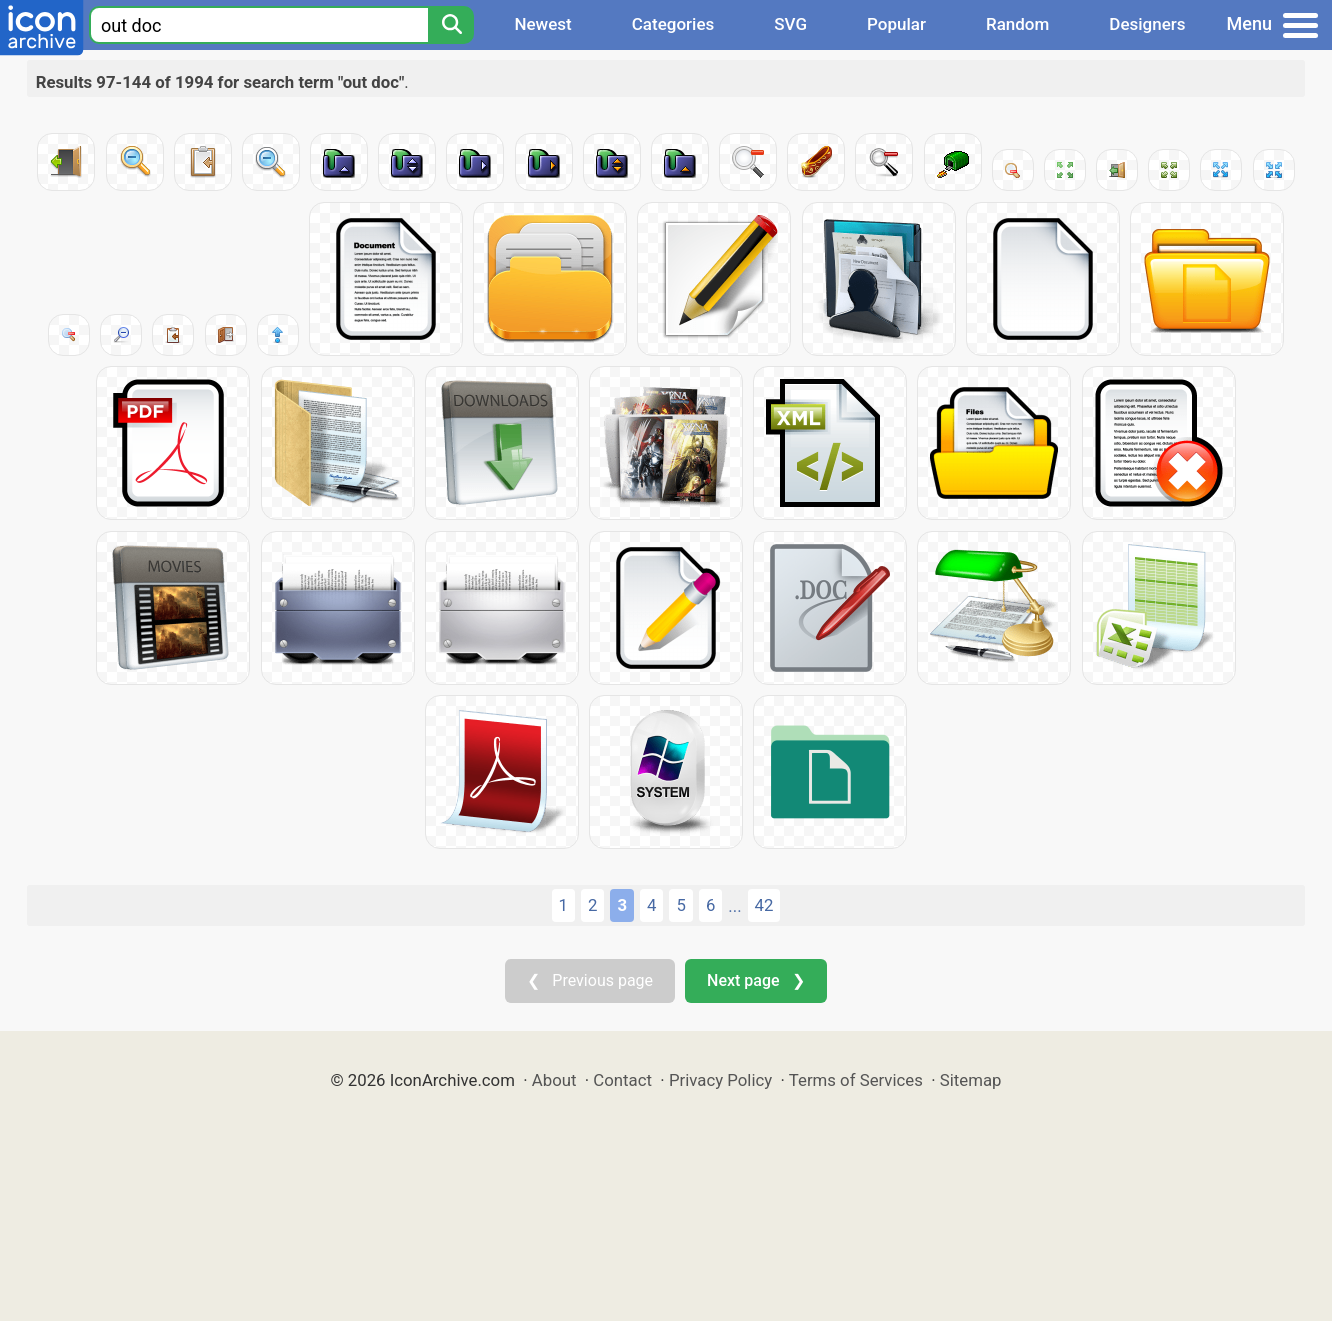 The width and height of the screenshot is (1332, 1321). I want to click on Categories, so click(673, 24).